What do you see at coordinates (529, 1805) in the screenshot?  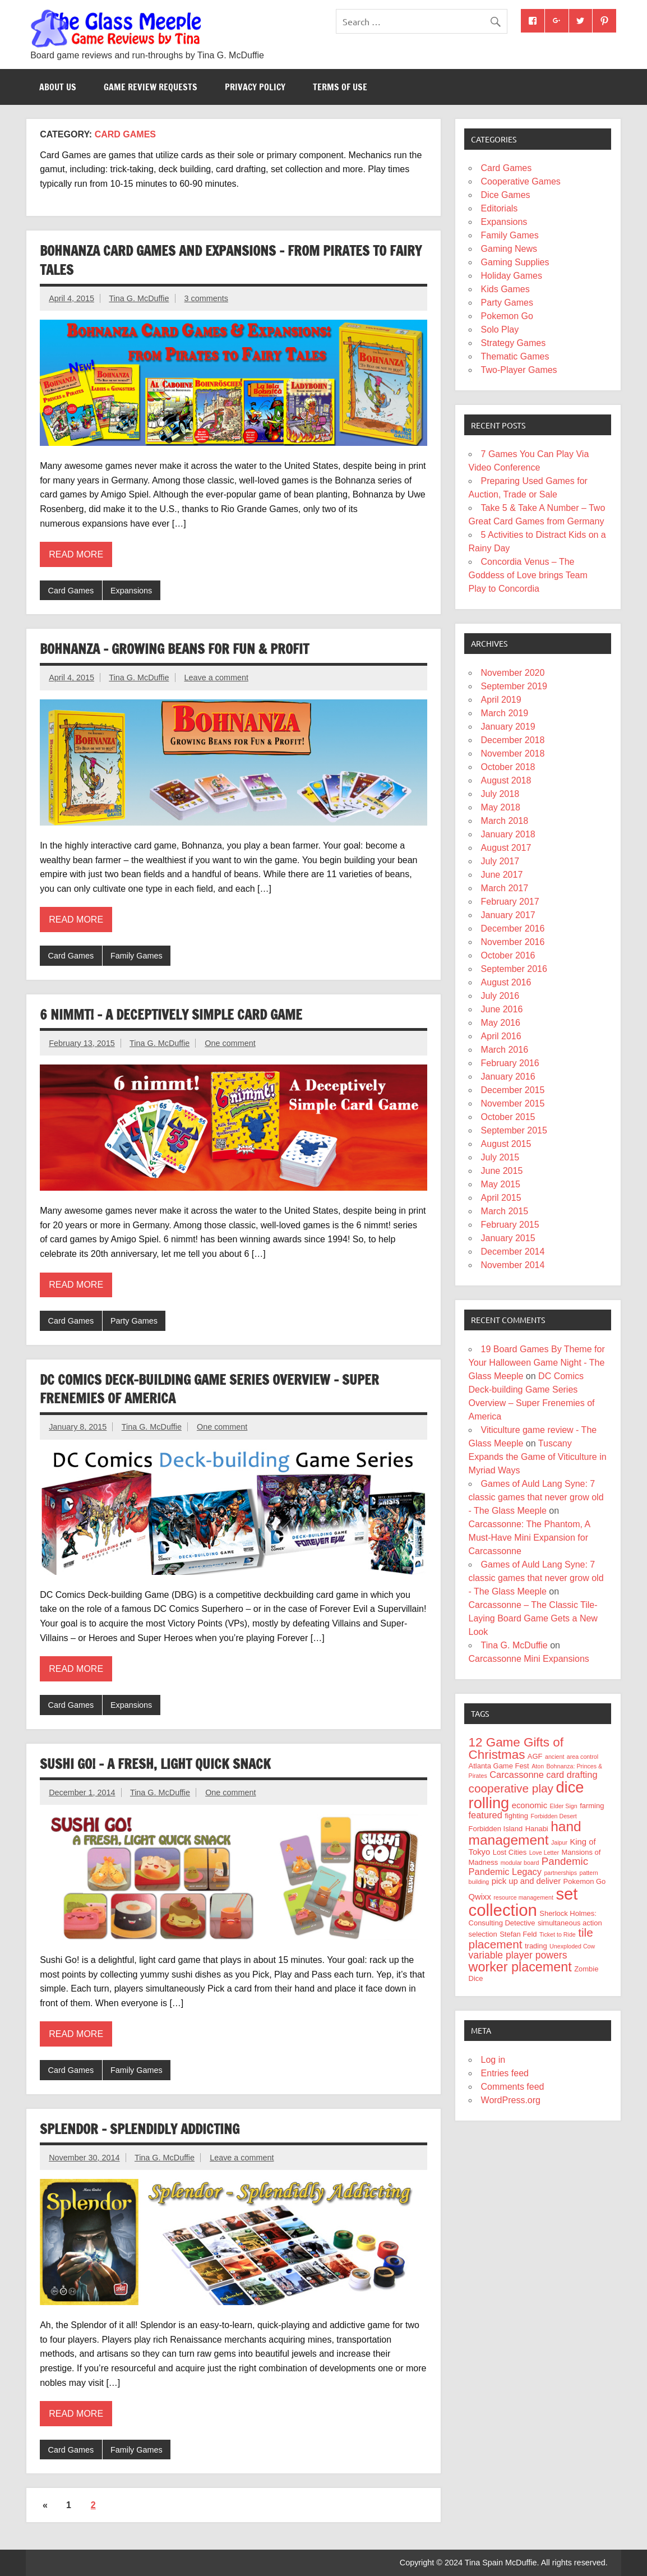 I see `economic [economic (5 items)]` at bounding box center [529, 1805].